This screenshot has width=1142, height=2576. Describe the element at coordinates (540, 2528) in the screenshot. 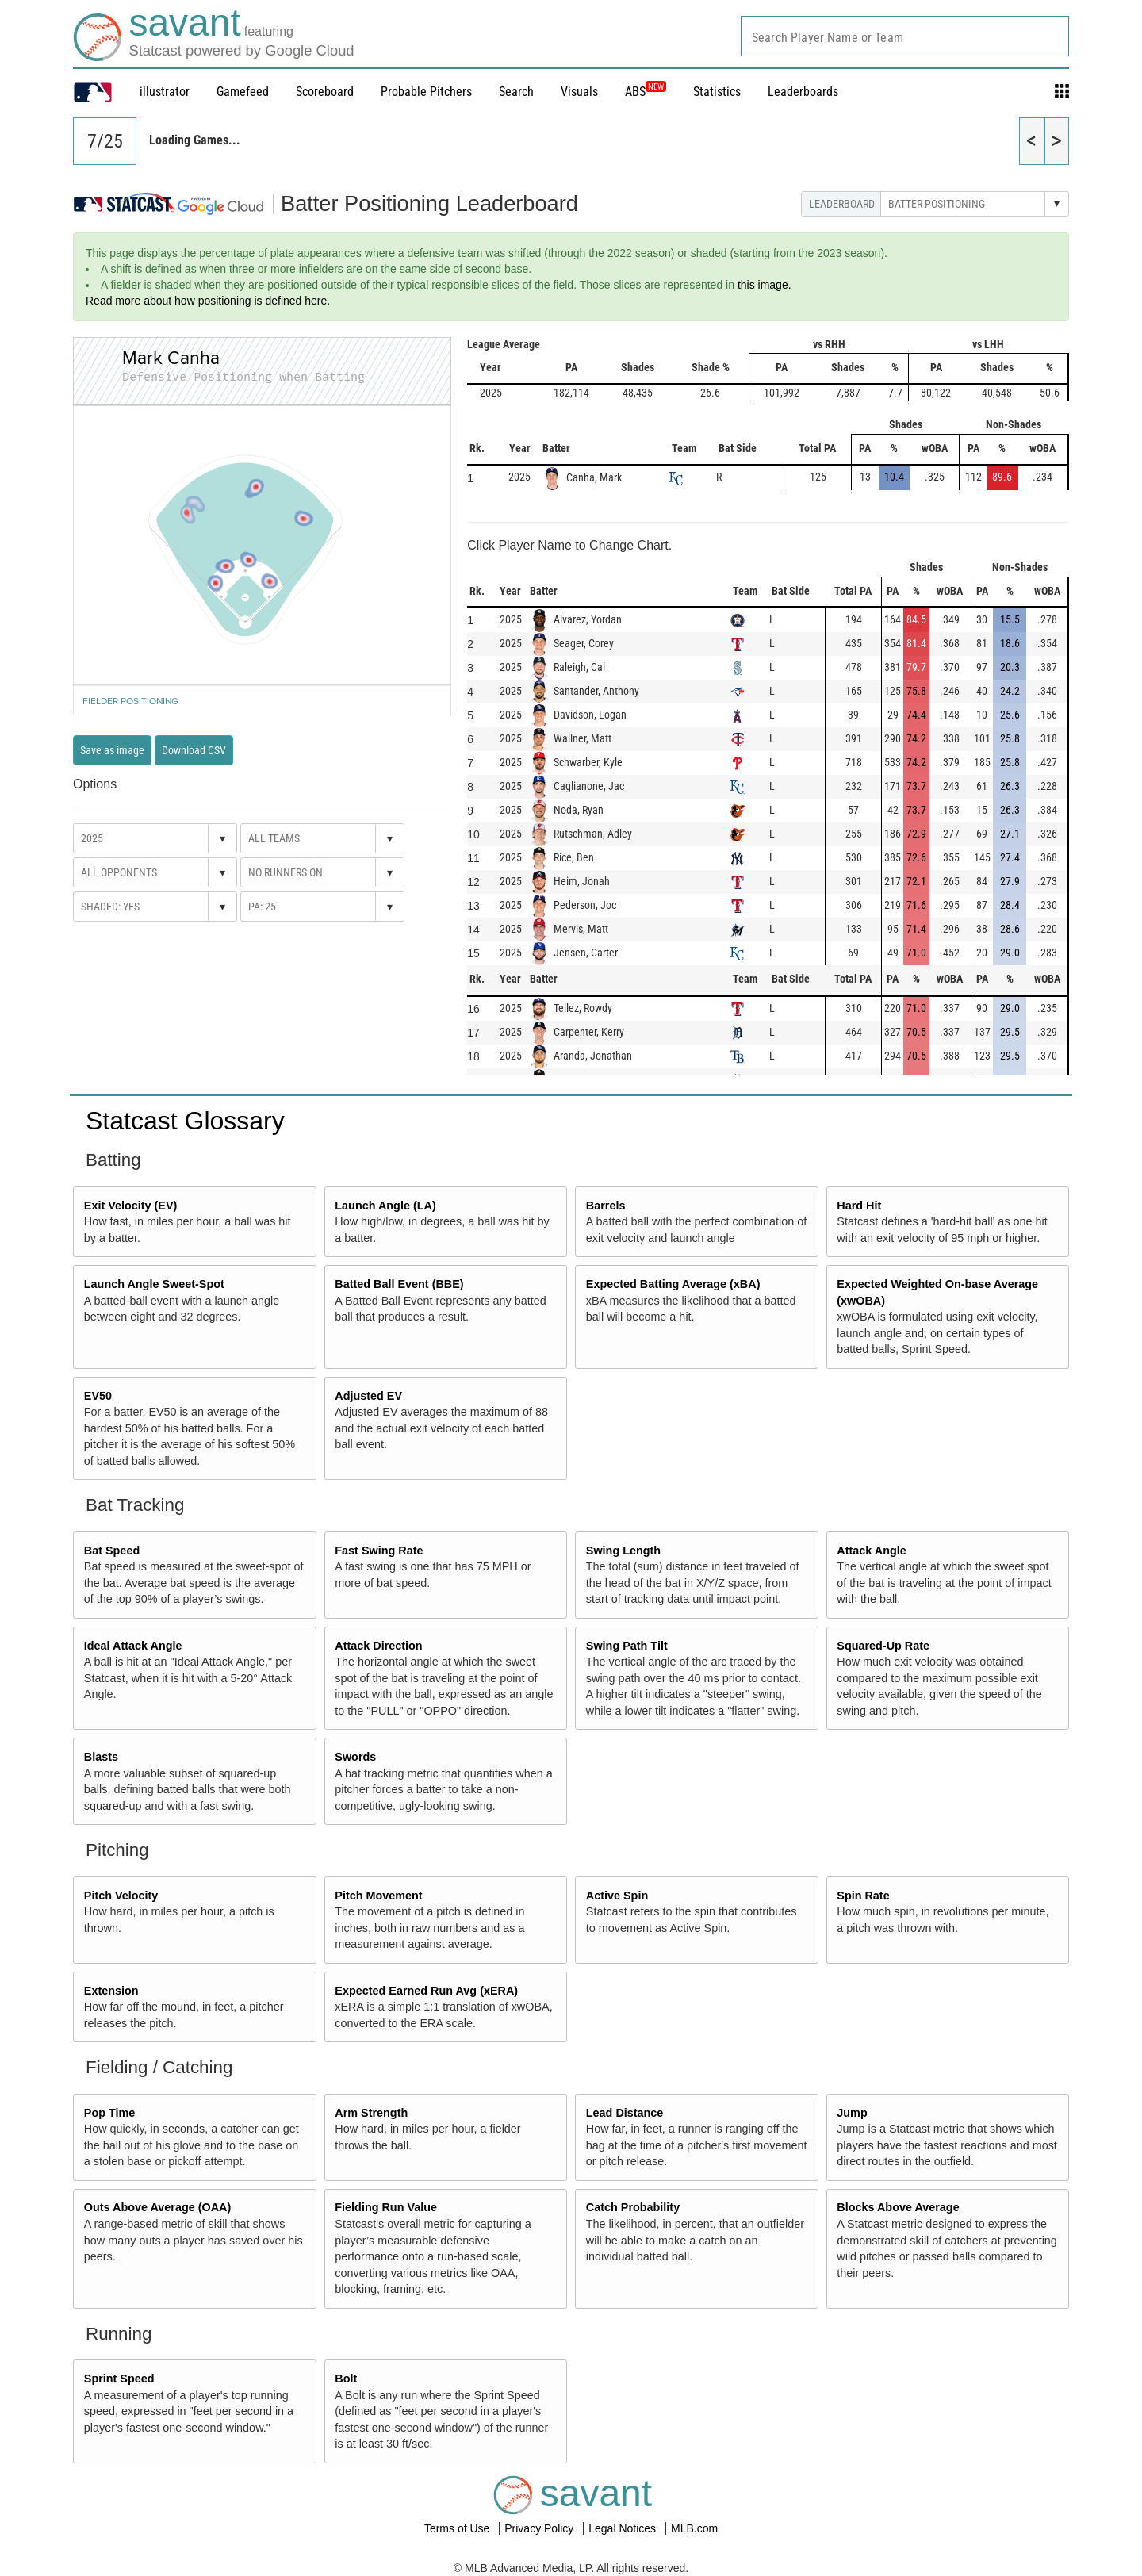

I see `Privacy Policy` at that location.